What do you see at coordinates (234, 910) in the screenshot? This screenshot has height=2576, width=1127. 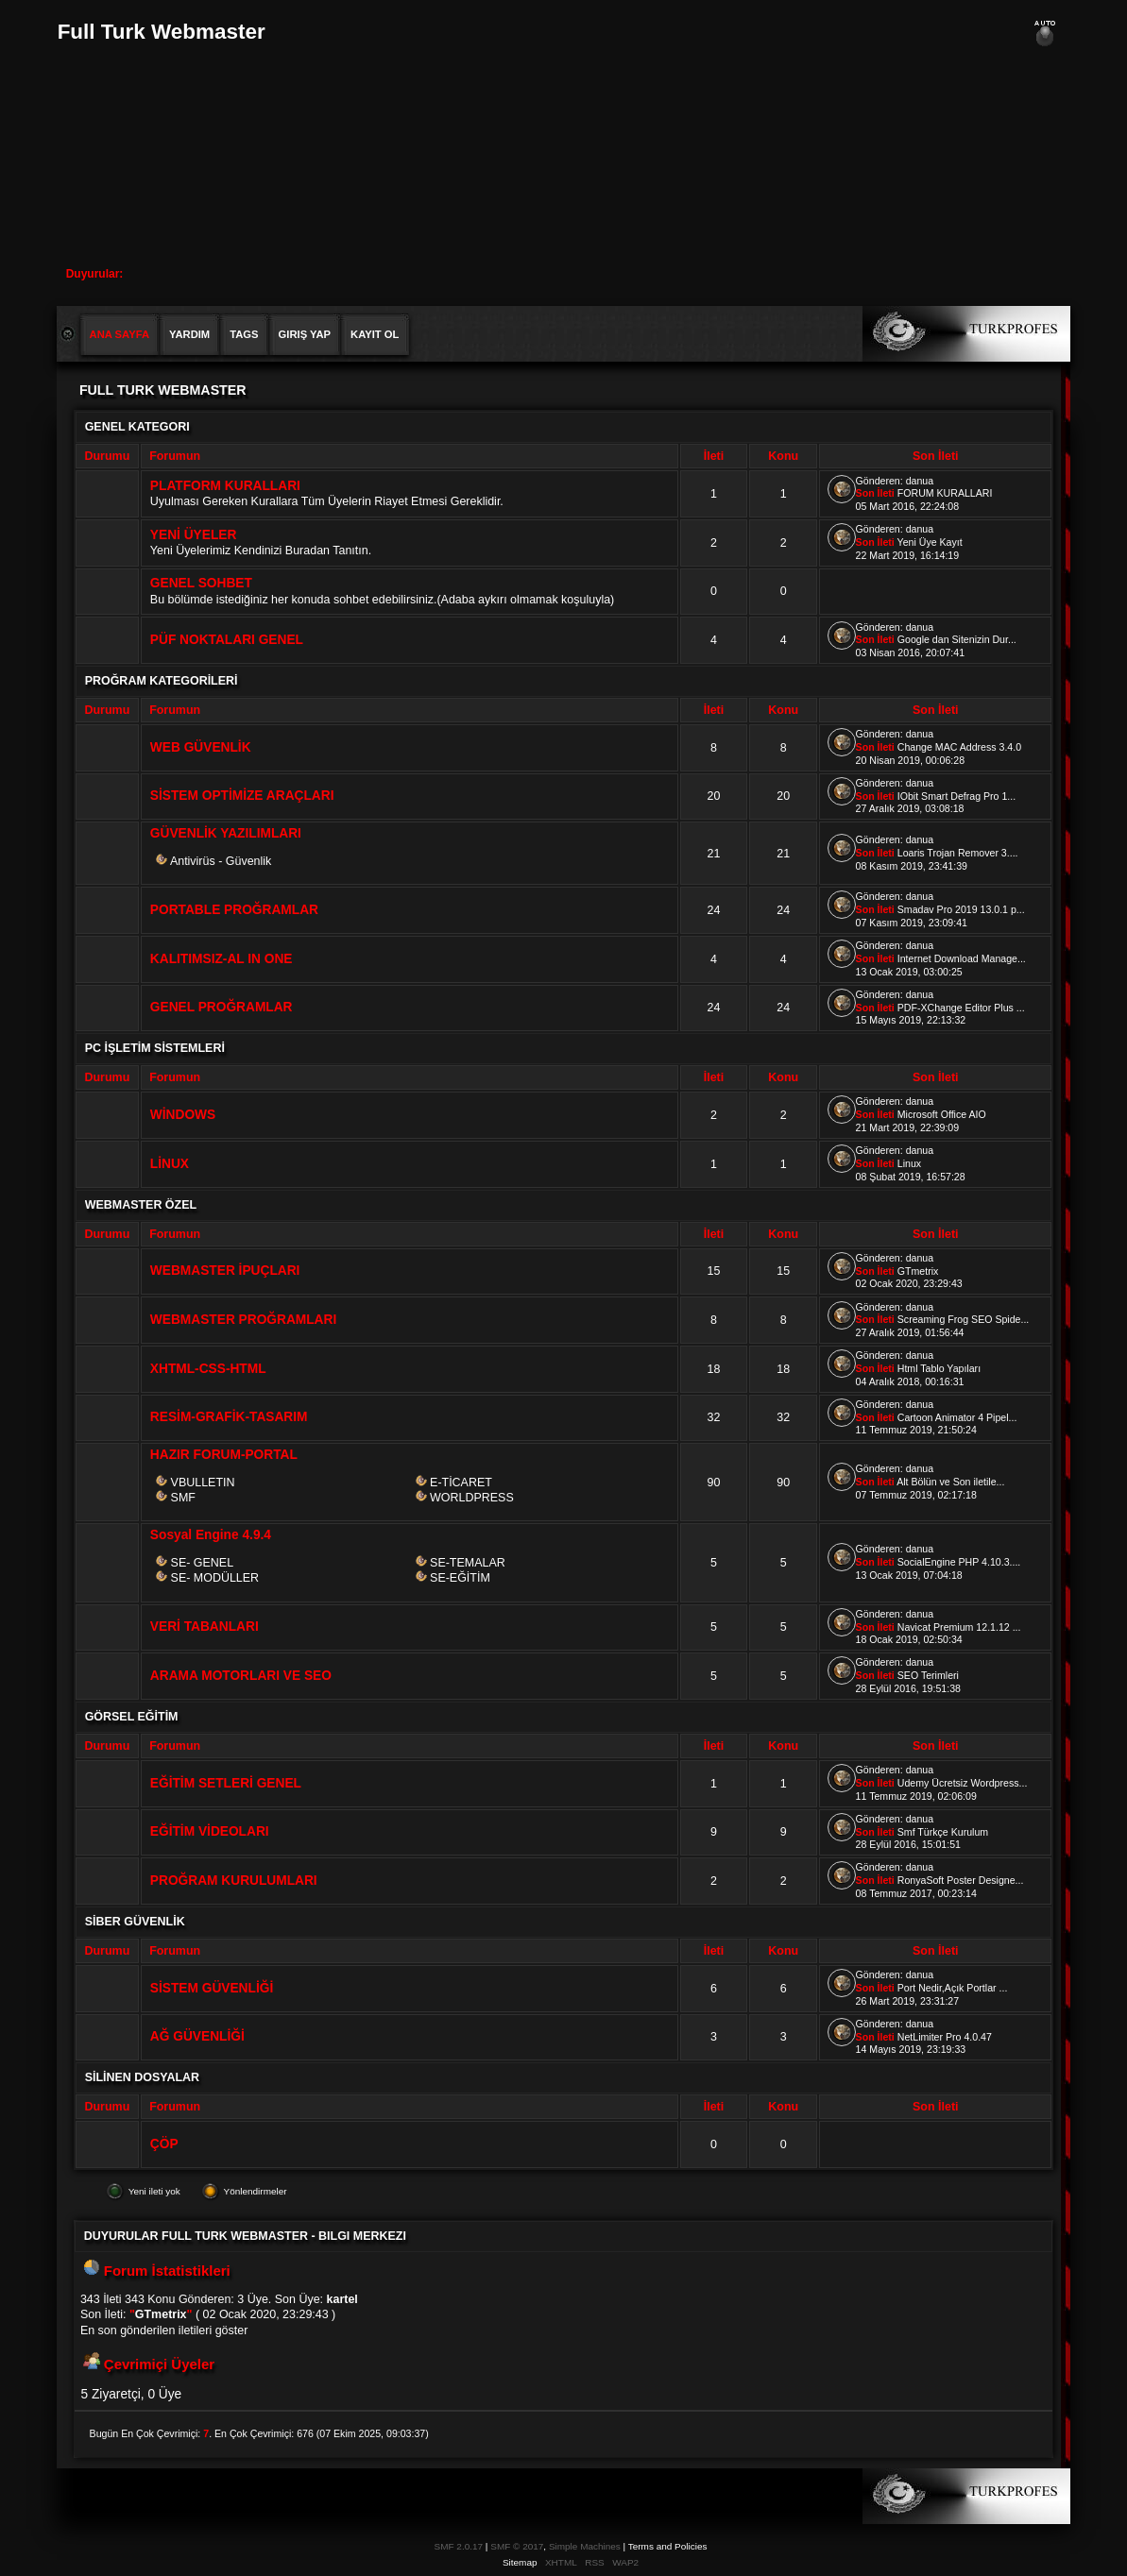 I see `PORTABLE PROĞRAMLAR` at bounding box center [234, 910].